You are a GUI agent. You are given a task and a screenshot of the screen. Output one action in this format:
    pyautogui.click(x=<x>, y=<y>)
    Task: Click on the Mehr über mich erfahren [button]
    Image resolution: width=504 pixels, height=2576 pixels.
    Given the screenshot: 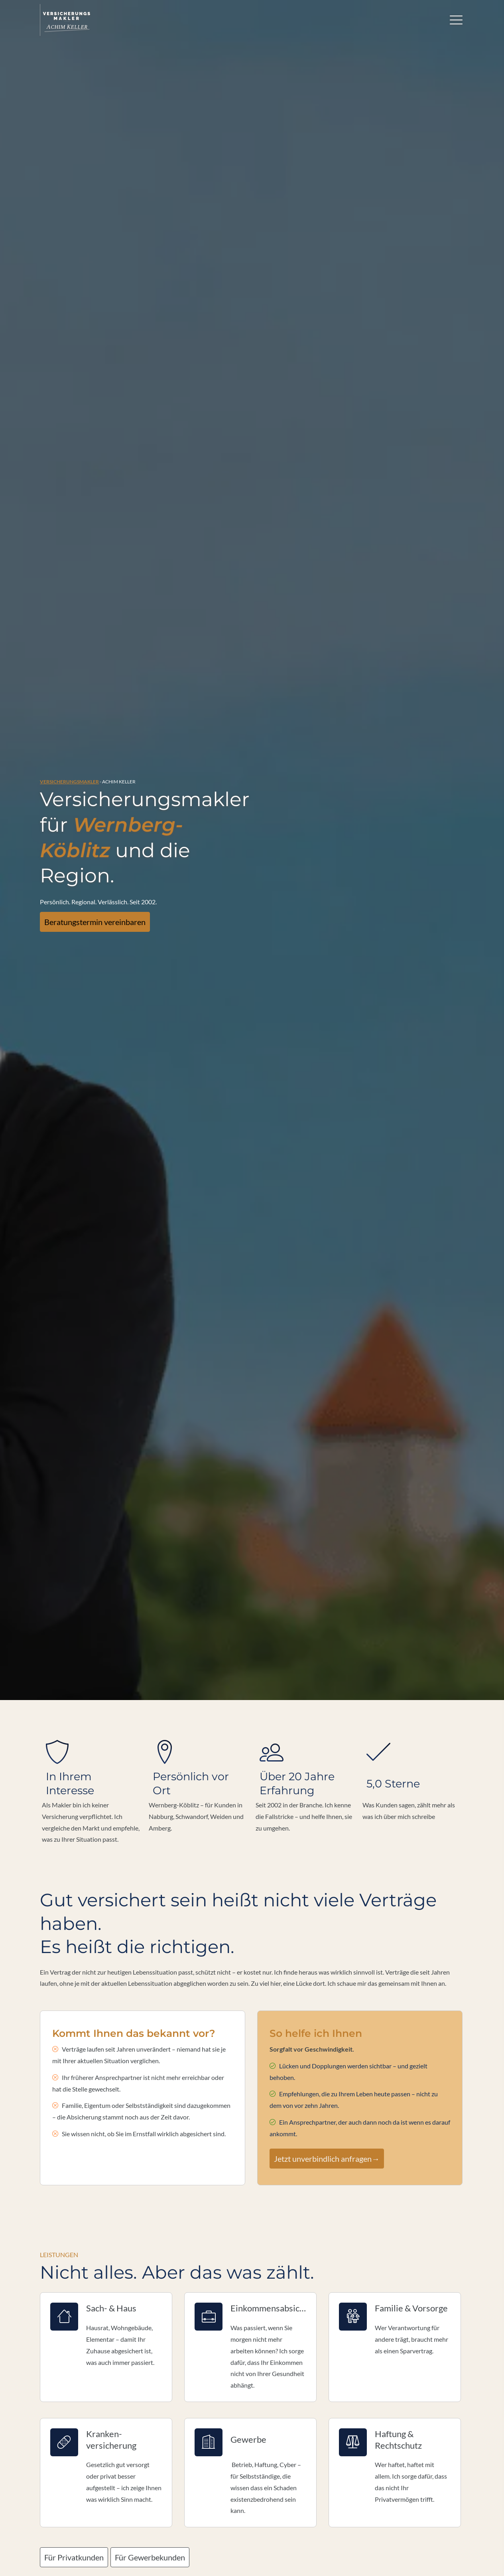 What is the action you would take?
    pyautogui.click(x=94, y=1289)
    